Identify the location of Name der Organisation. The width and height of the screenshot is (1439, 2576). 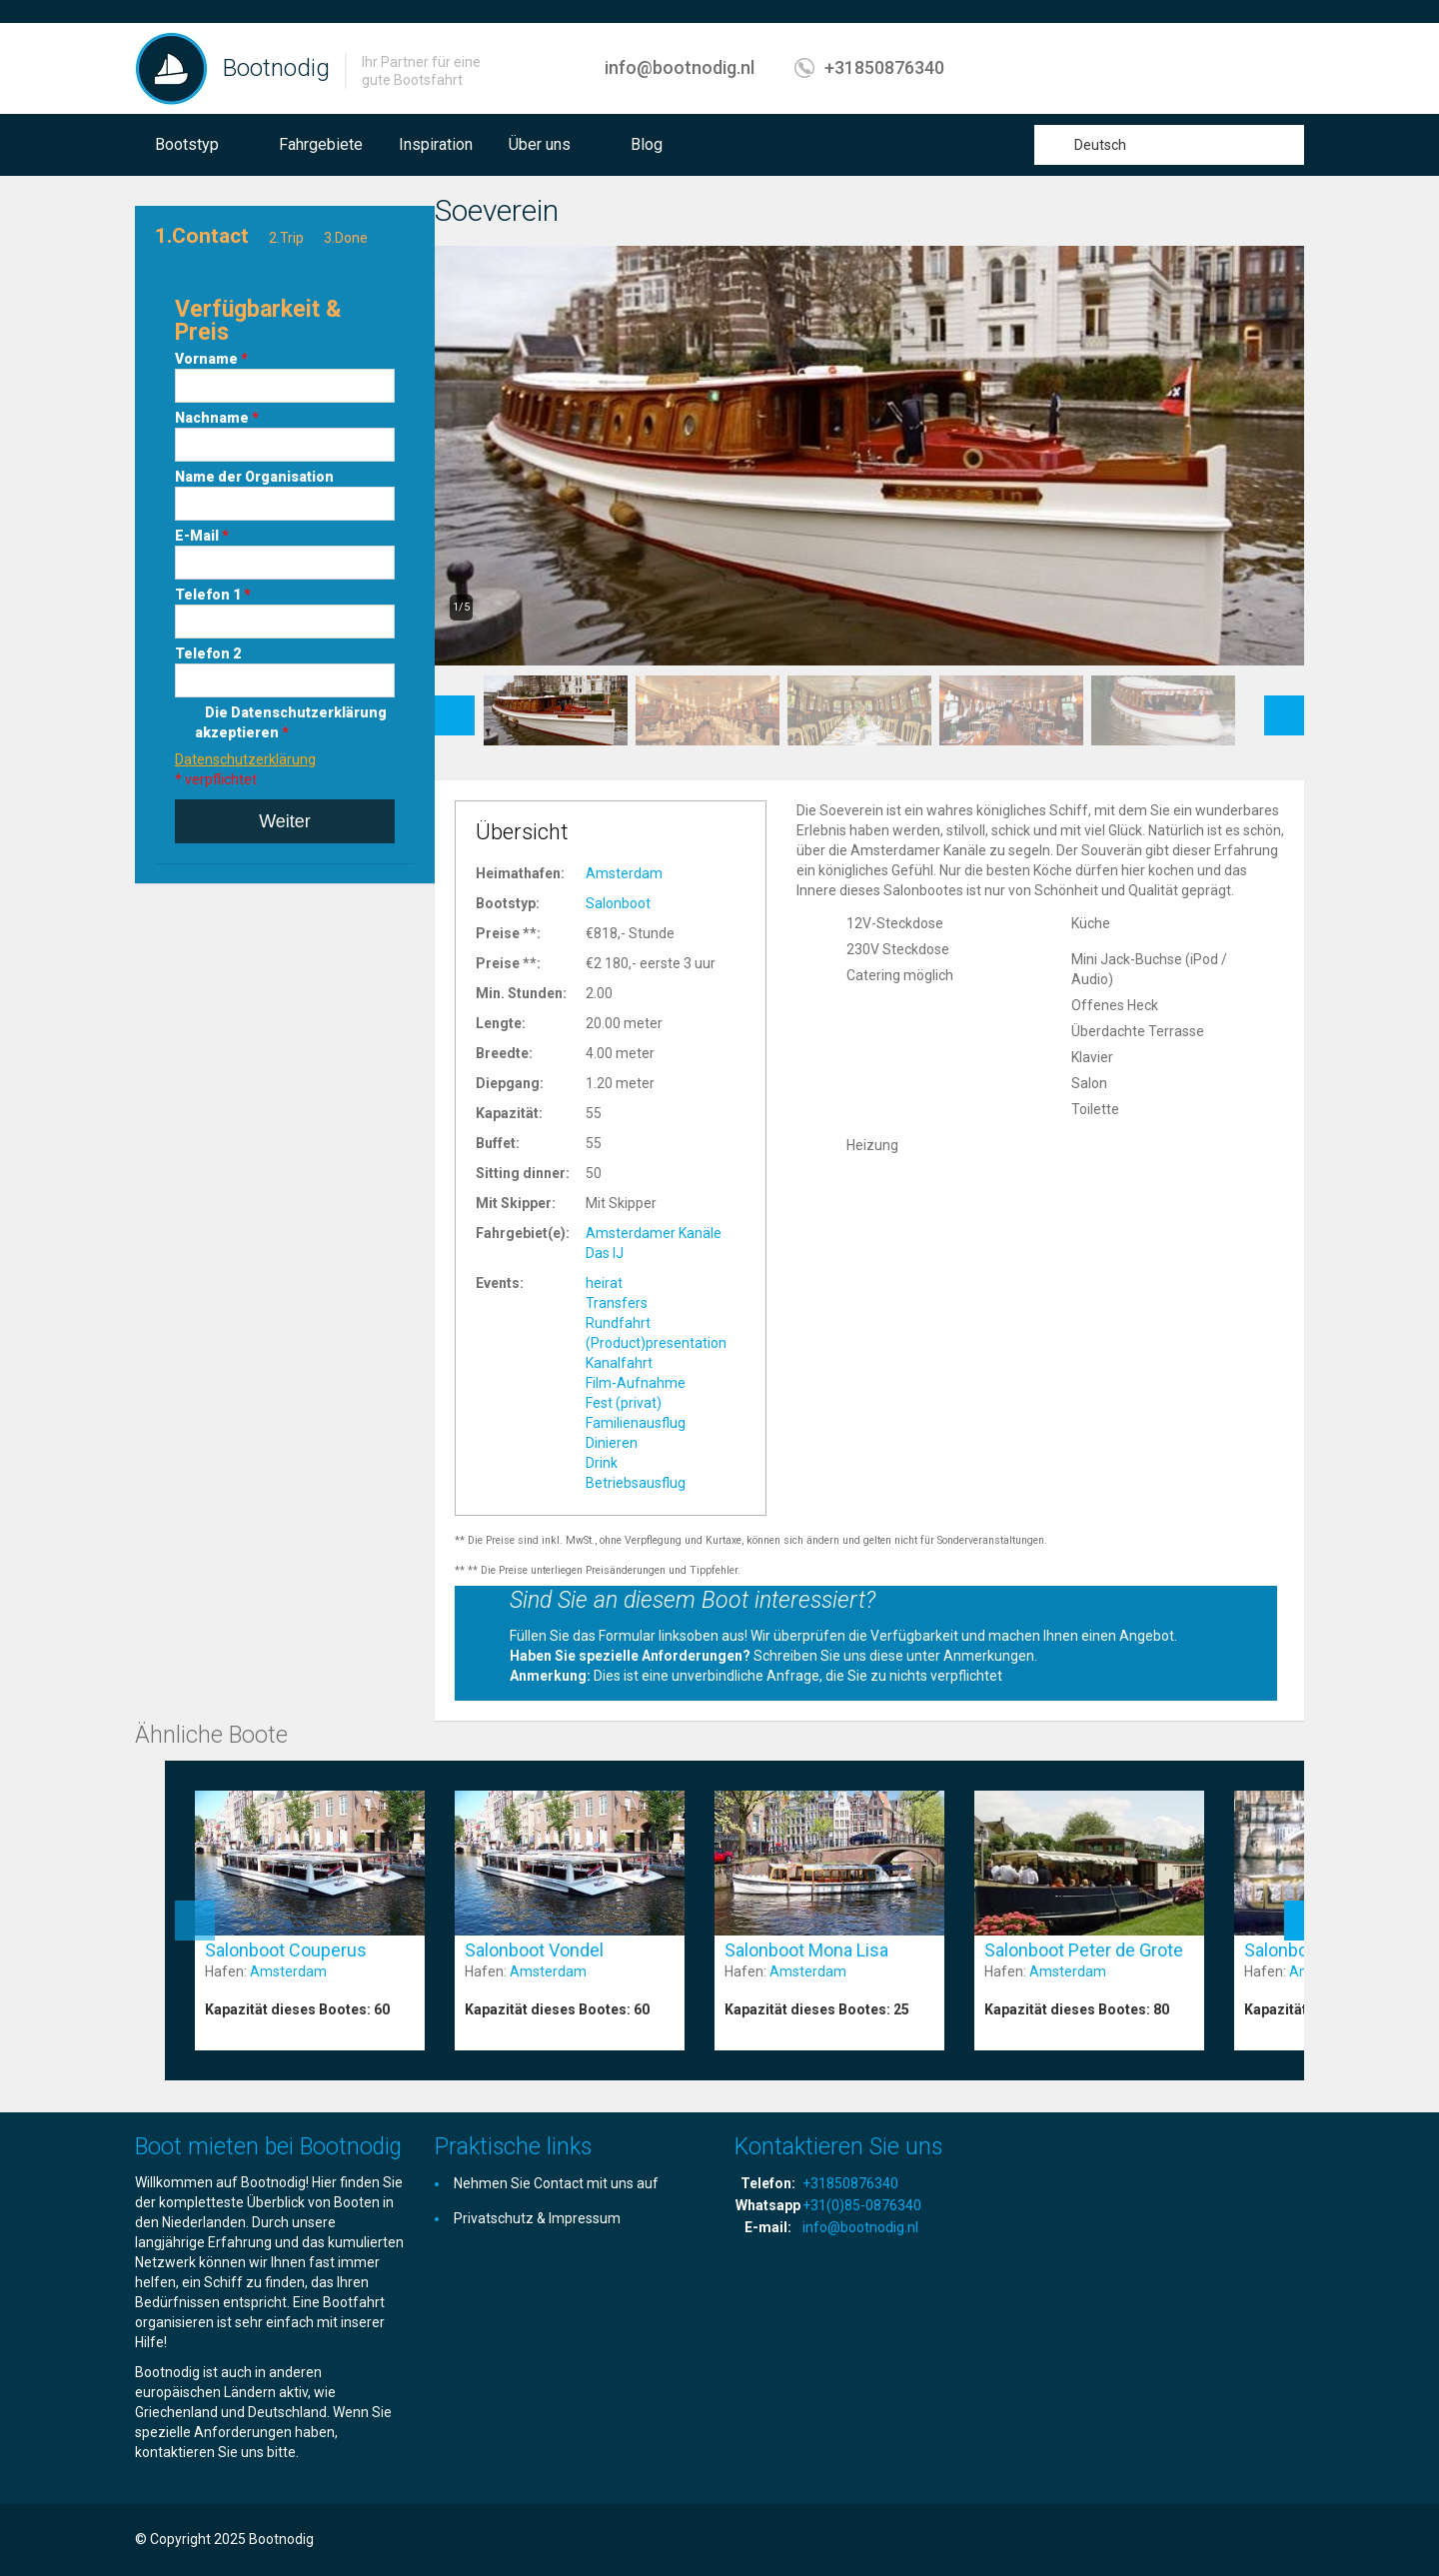
(254, 477).